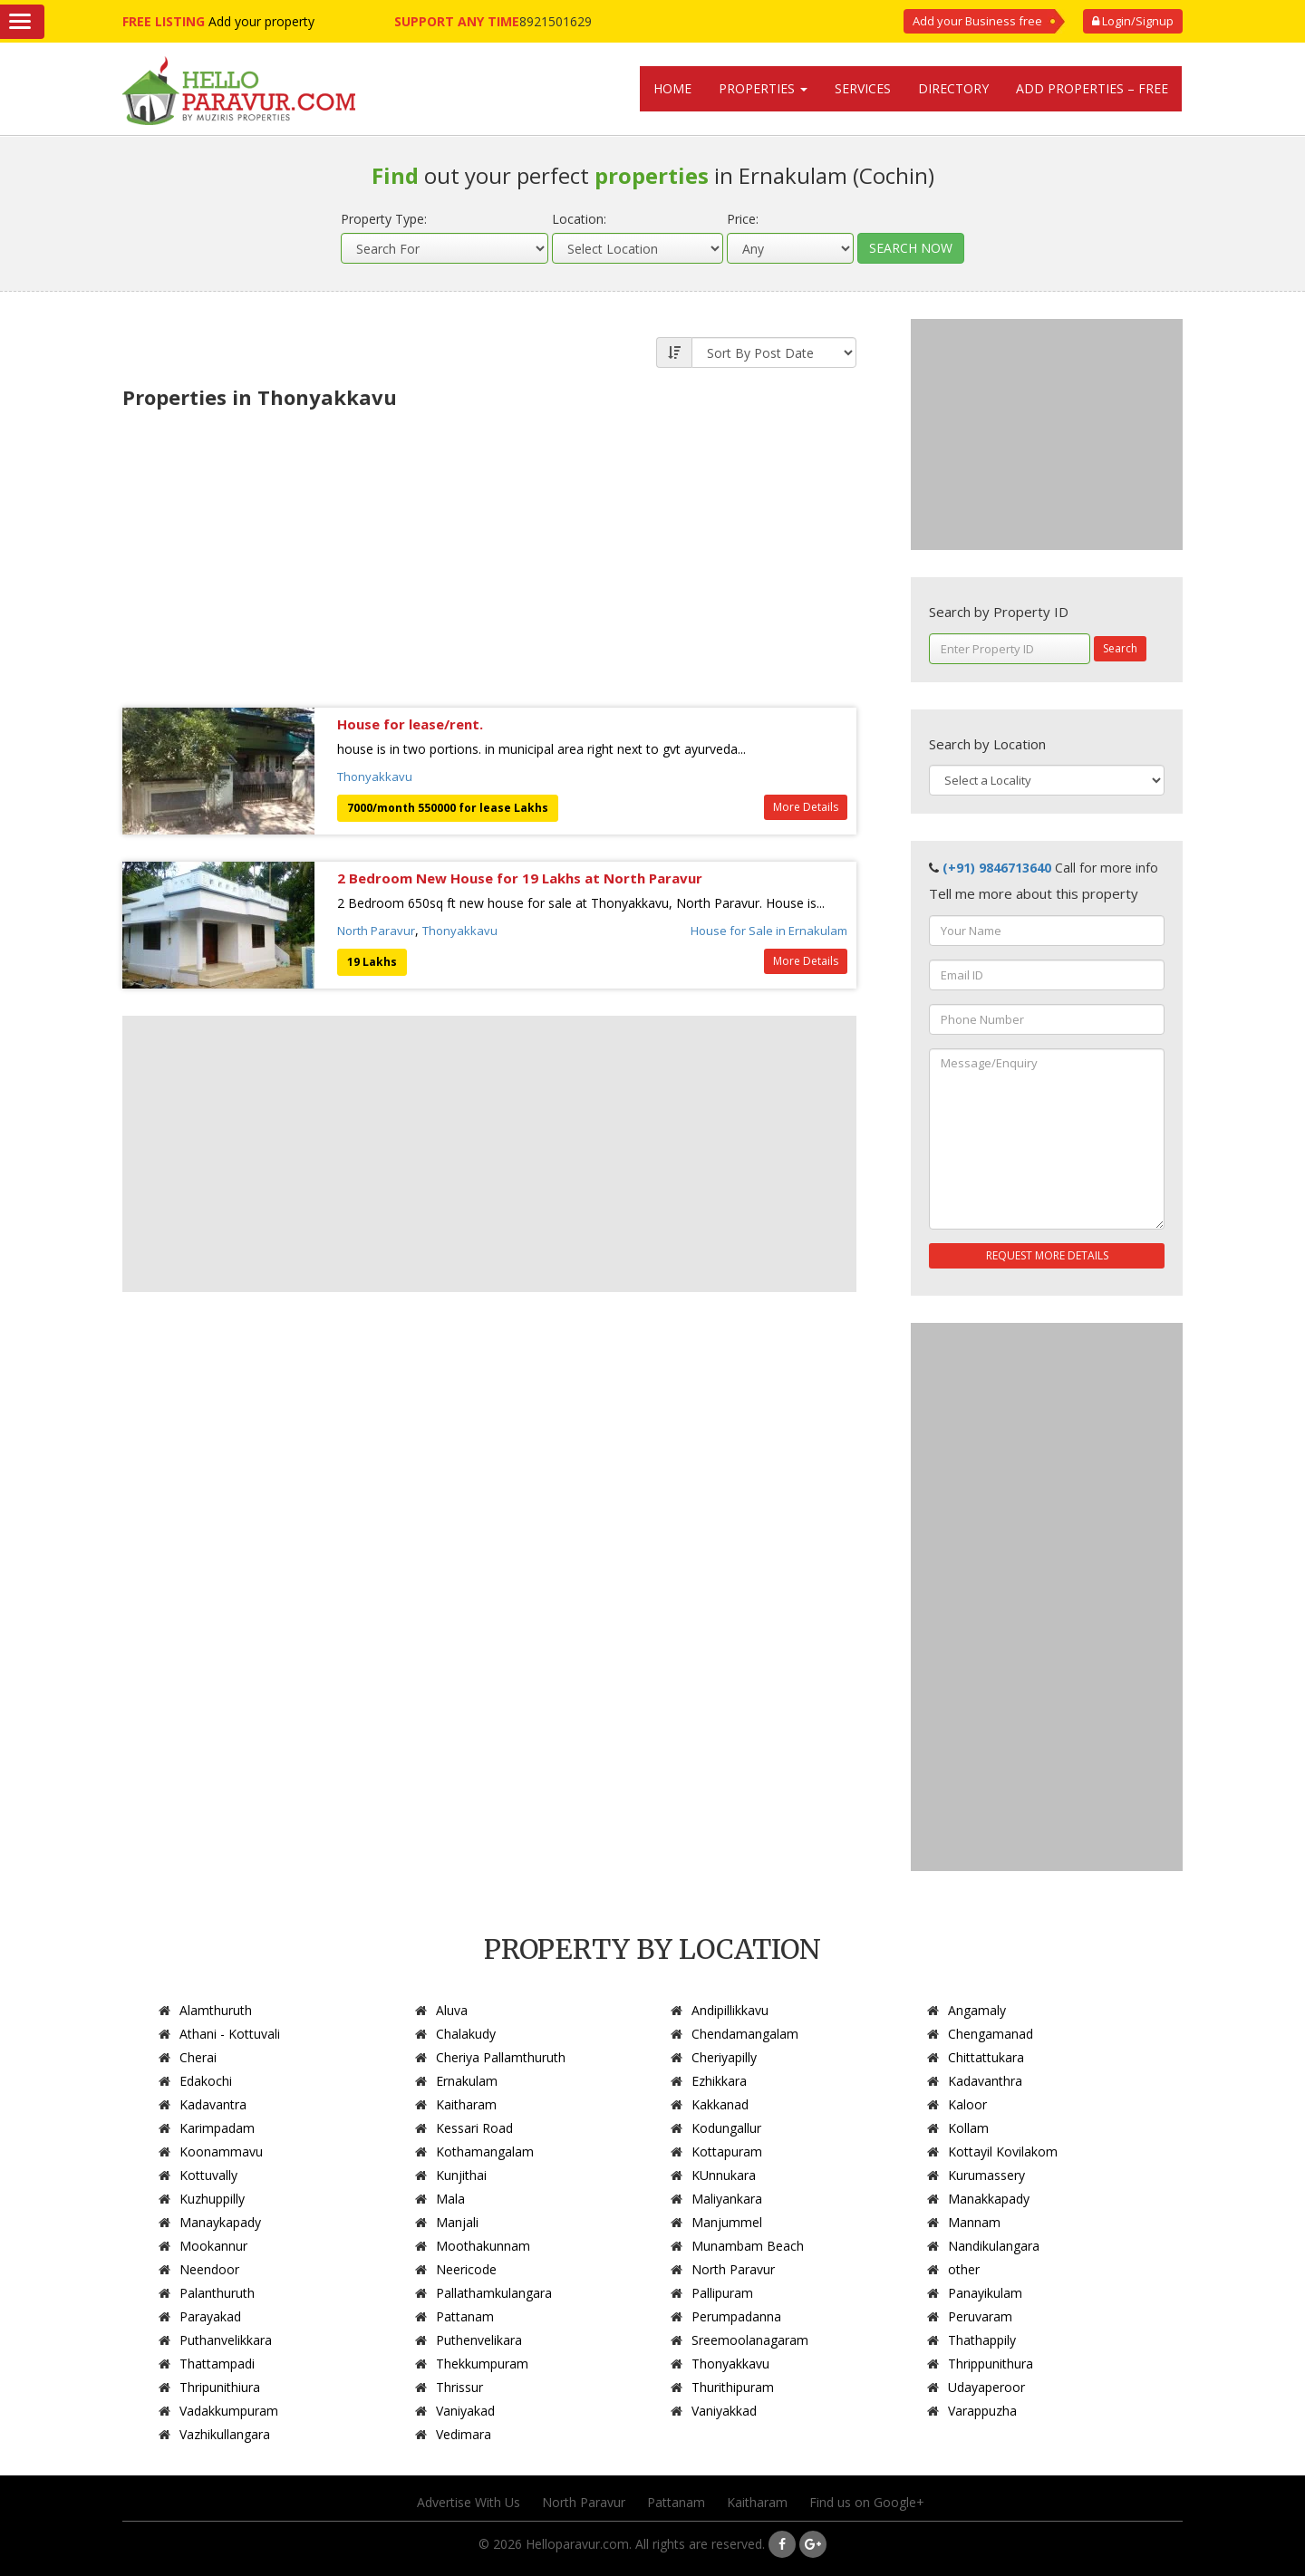 Image resolution: width=1305 pixels, height=2576 pixels. I want to click on Kaitharam, so click(466, 2104).